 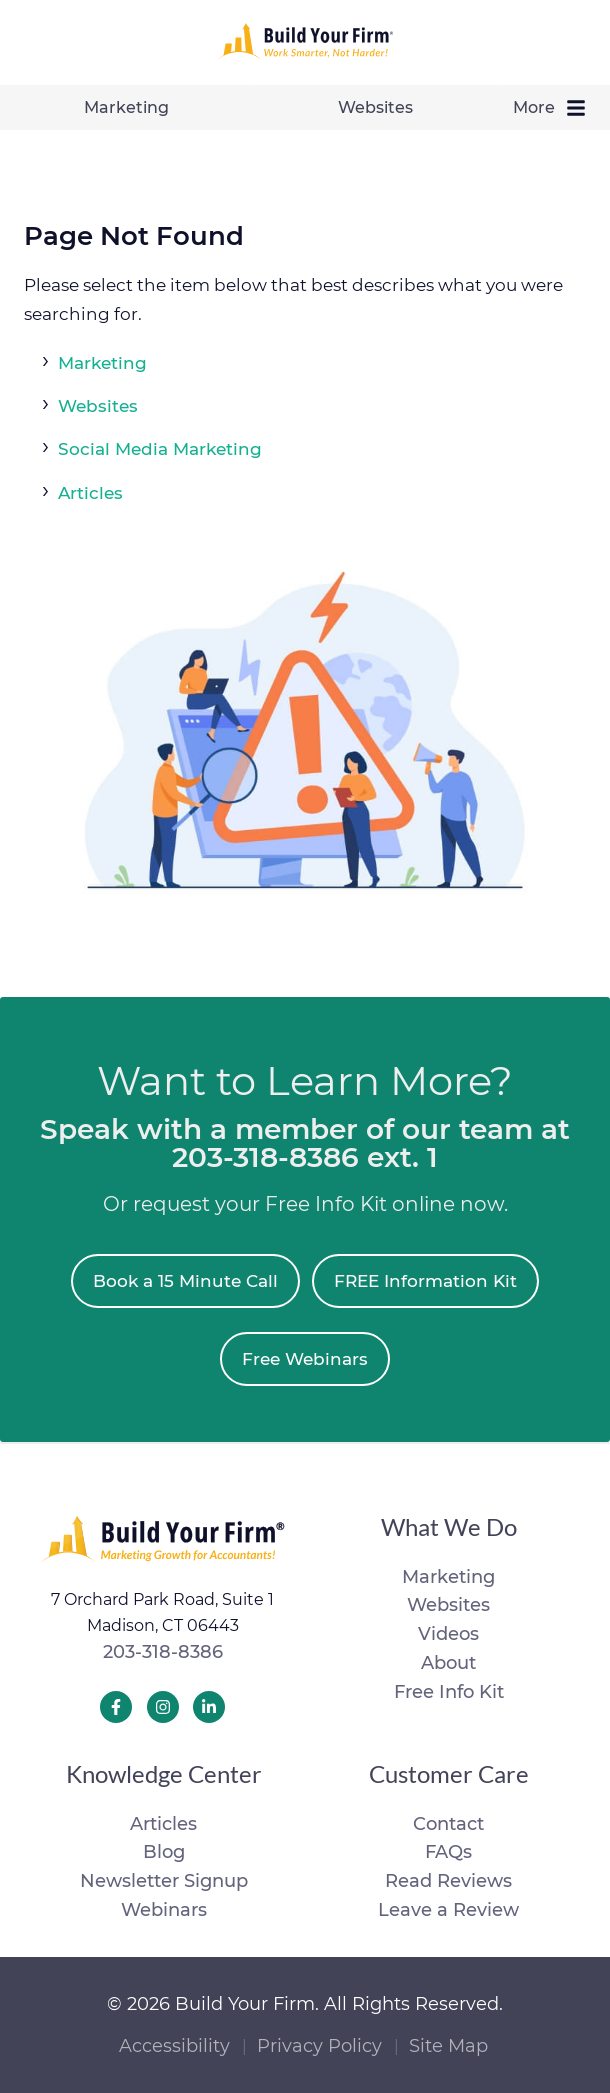 What do you see at coordinates (425, 1281) in the screenshot?
I see `FREE Information Kit` at bounding box center [425, 1281].